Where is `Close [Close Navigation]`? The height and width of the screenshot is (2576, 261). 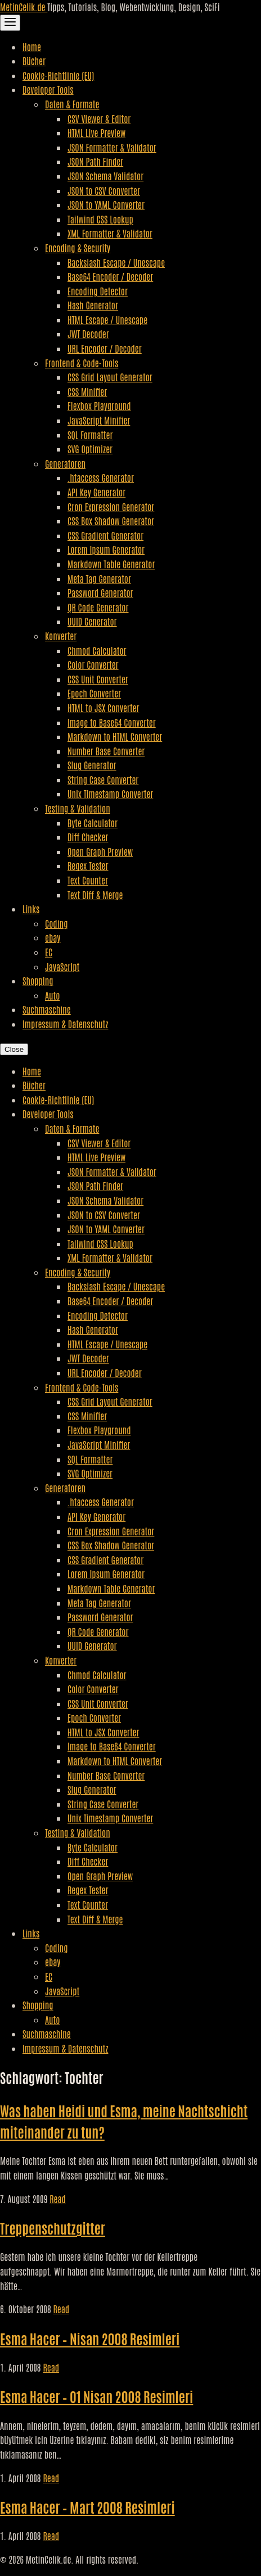 Close [Close Navigation] is located at coordinates (14, 1049).